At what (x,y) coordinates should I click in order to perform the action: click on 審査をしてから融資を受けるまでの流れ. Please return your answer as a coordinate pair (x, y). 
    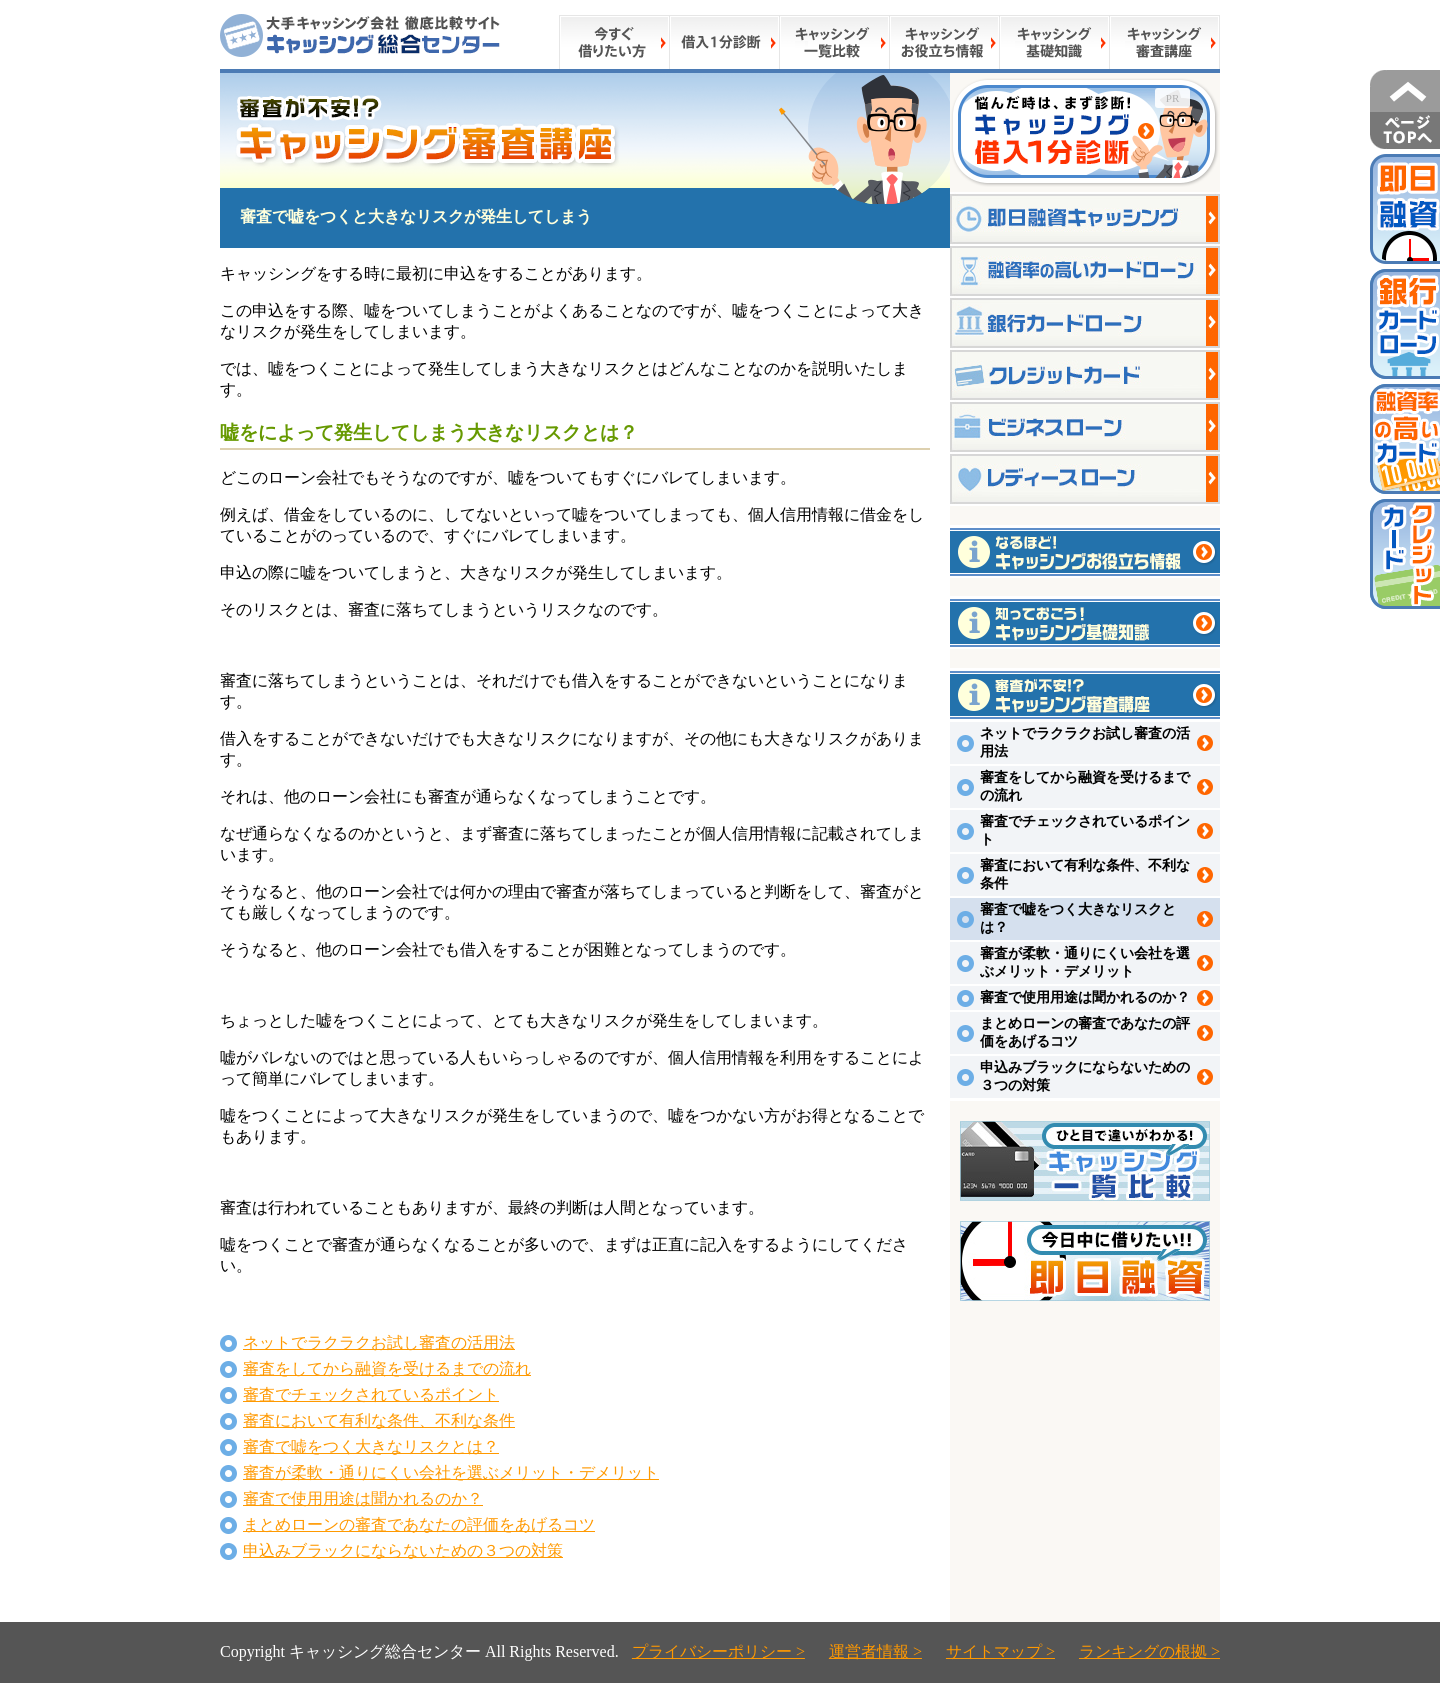
    Looking at the image, I should click on (387, 1368).